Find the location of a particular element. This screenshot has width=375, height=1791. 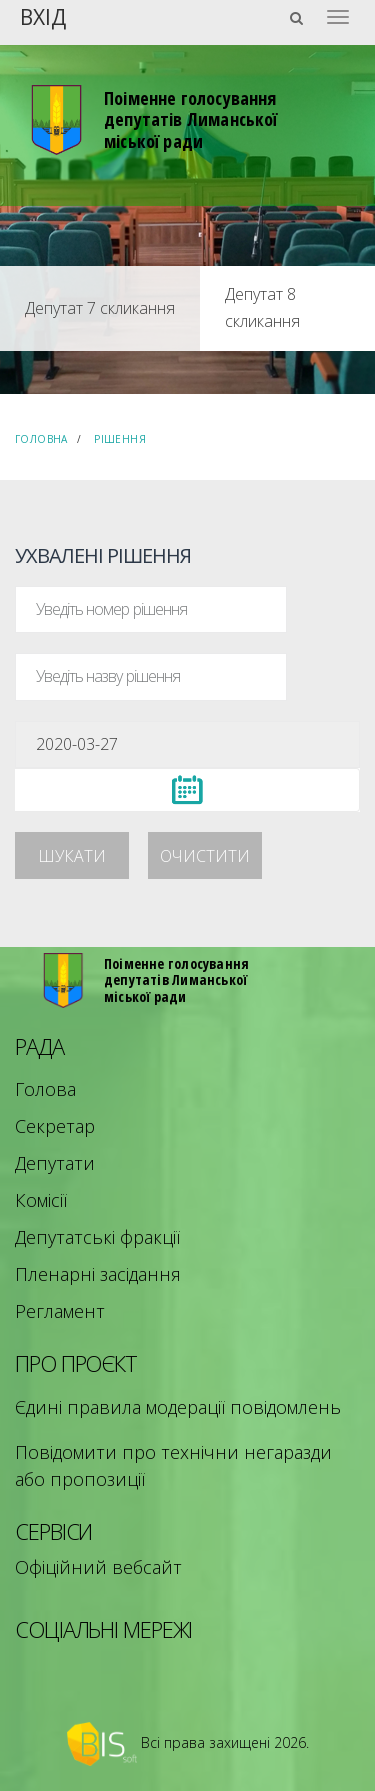

Єдині правила модерації повідомлень [menuitem] is located at coordinates (178, 1407).